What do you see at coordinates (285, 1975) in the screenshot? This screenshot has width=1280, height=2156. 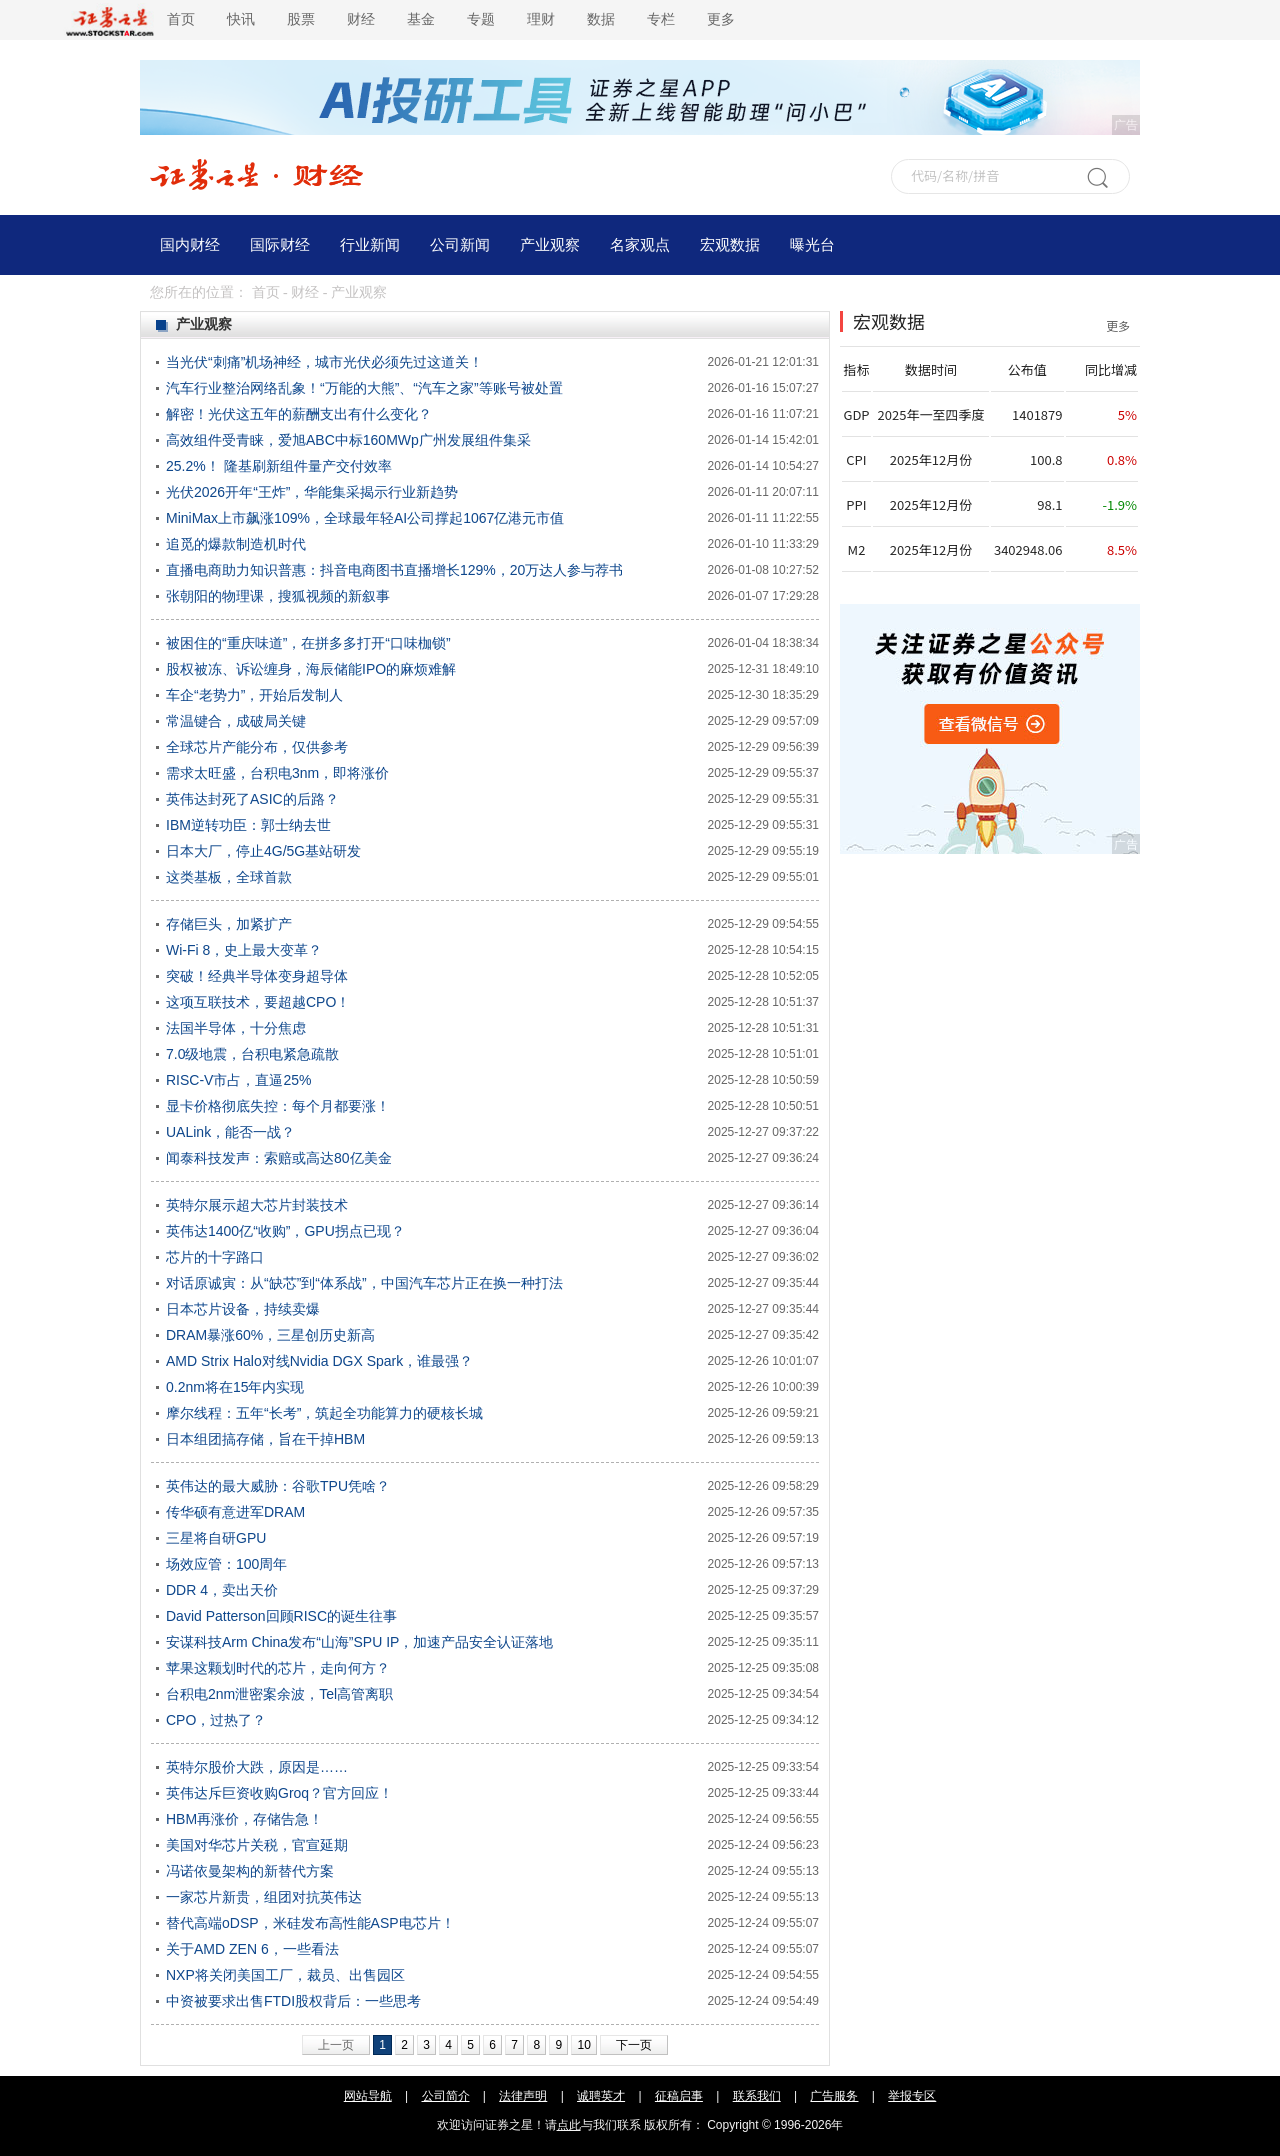 I see `NXP将关闭美国工厂，裁员、出售园区` at bounding box center [285, 1975].